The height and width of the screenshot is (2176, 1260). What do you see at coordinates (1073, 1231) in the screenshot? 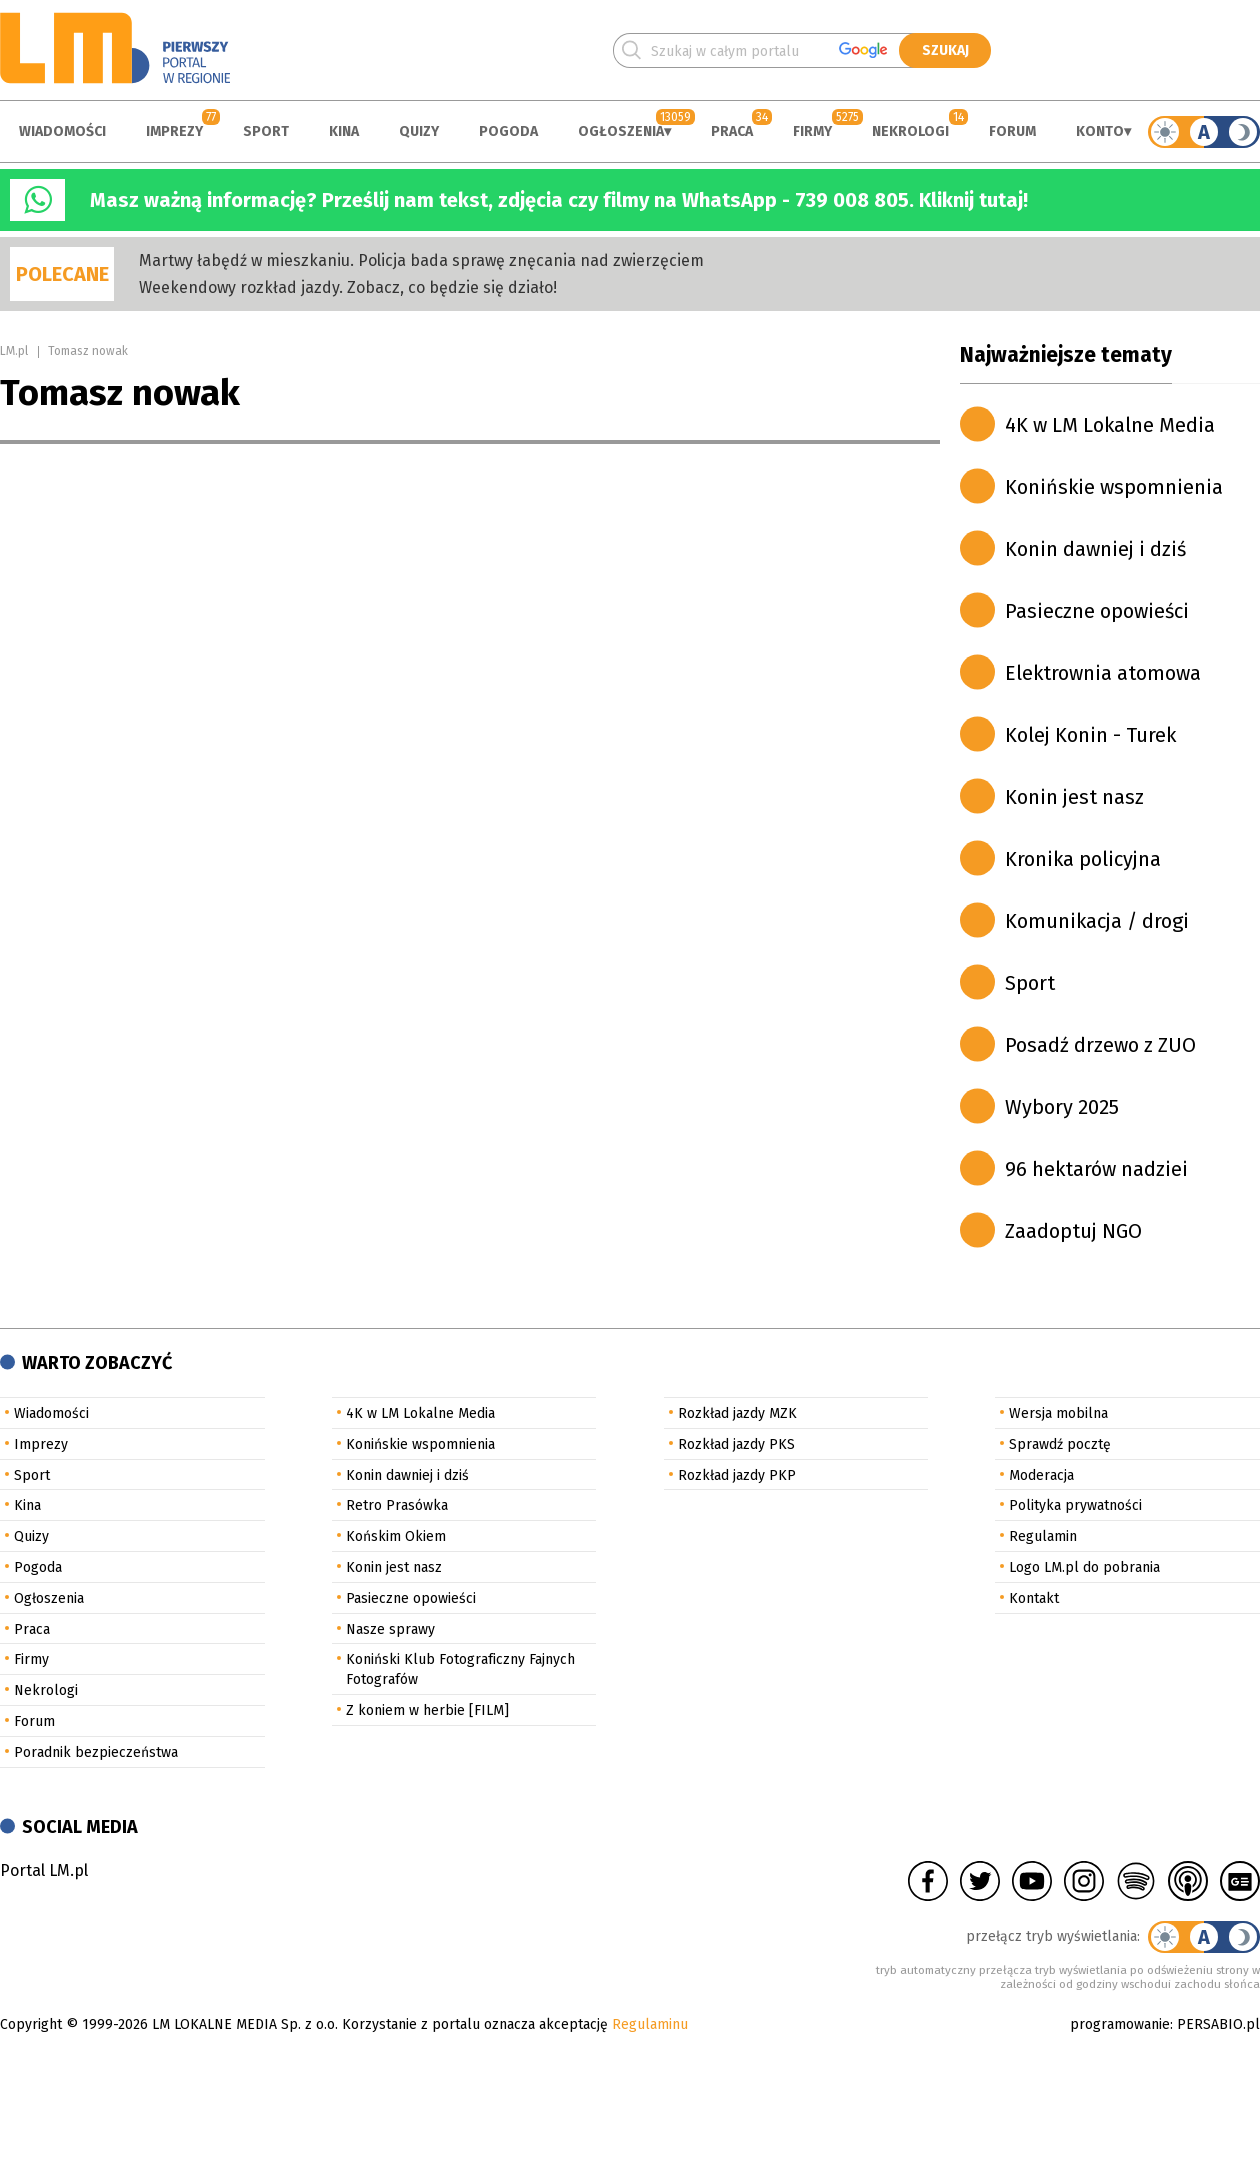
I see `Zaadoptuj NGO` at bounding box center [1073, 1231].